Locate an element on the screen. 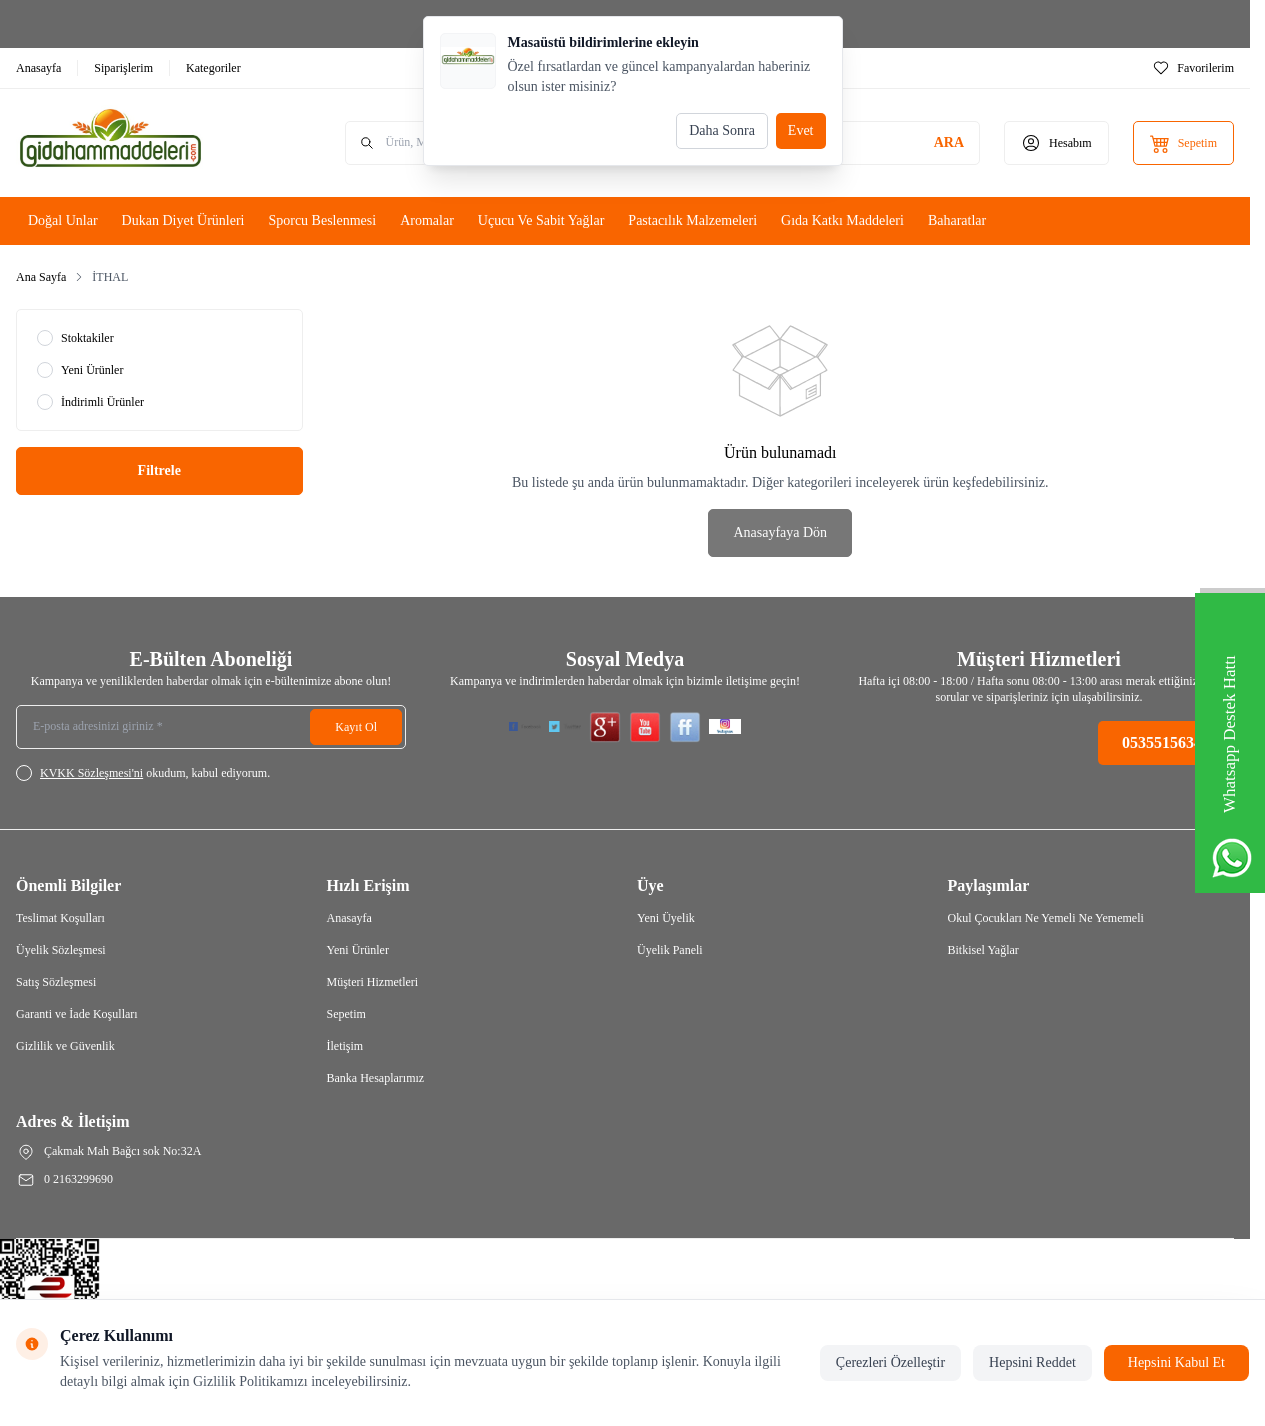 The image size is (1265, 1426). Hepsini Reddet is located at coordinates (1032, 1362).